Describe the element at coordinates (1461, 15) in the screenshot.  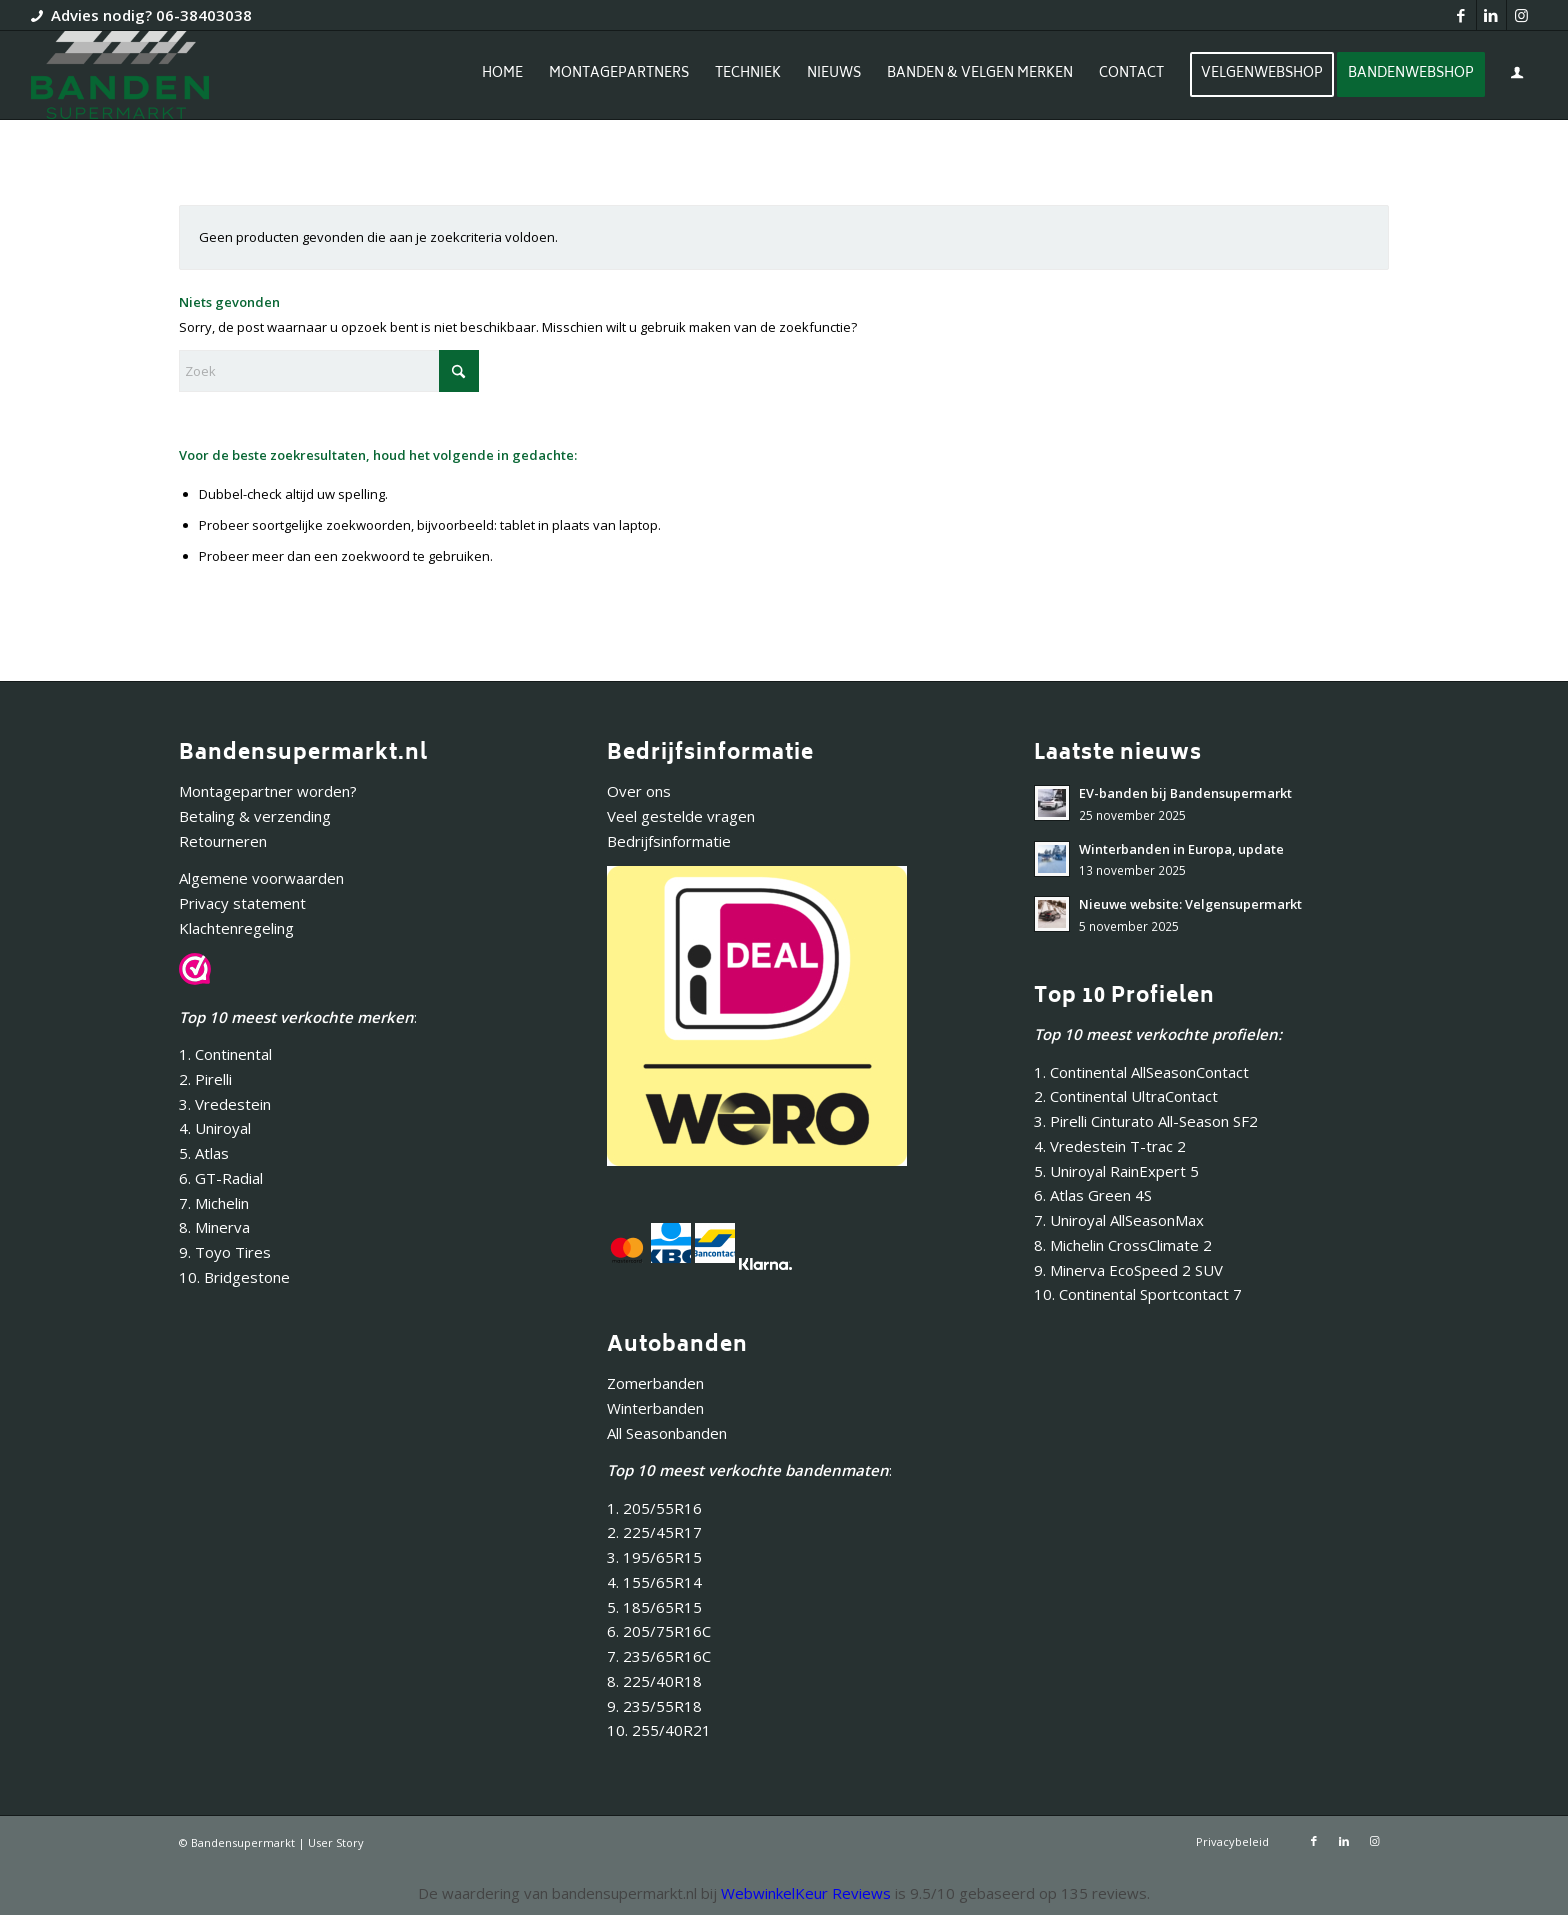
I see `[Link naar Facebook]` at that location.